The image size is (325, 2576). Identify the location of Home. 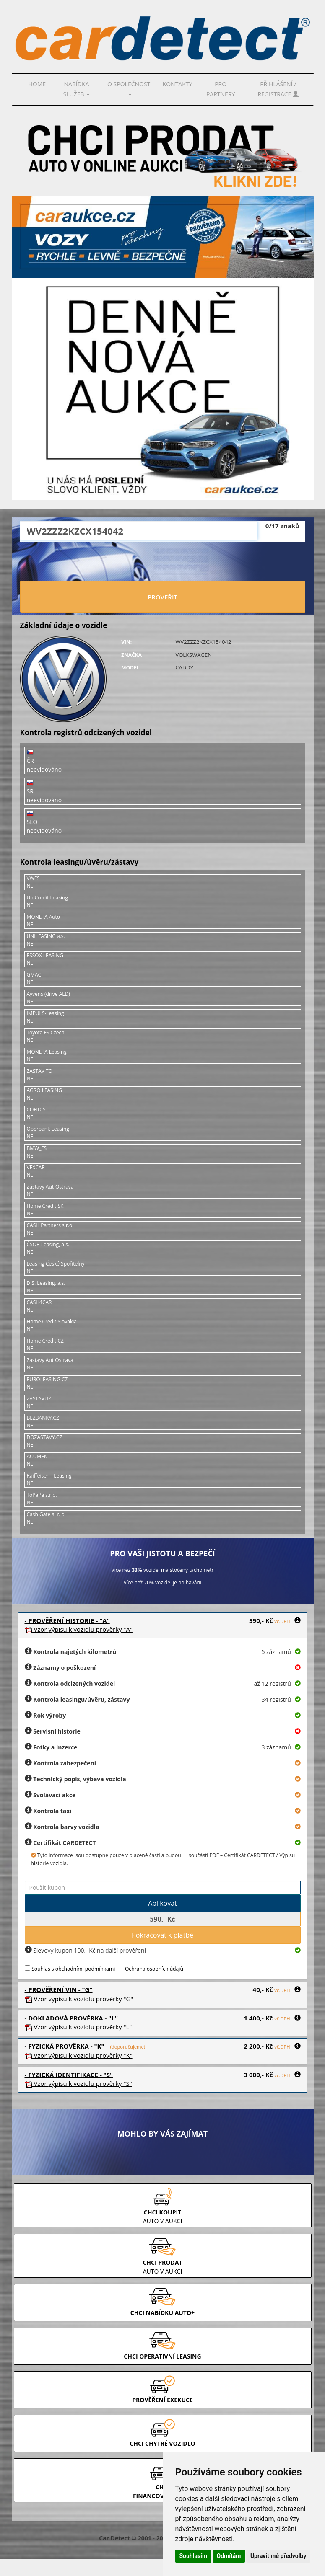
(37, 84).